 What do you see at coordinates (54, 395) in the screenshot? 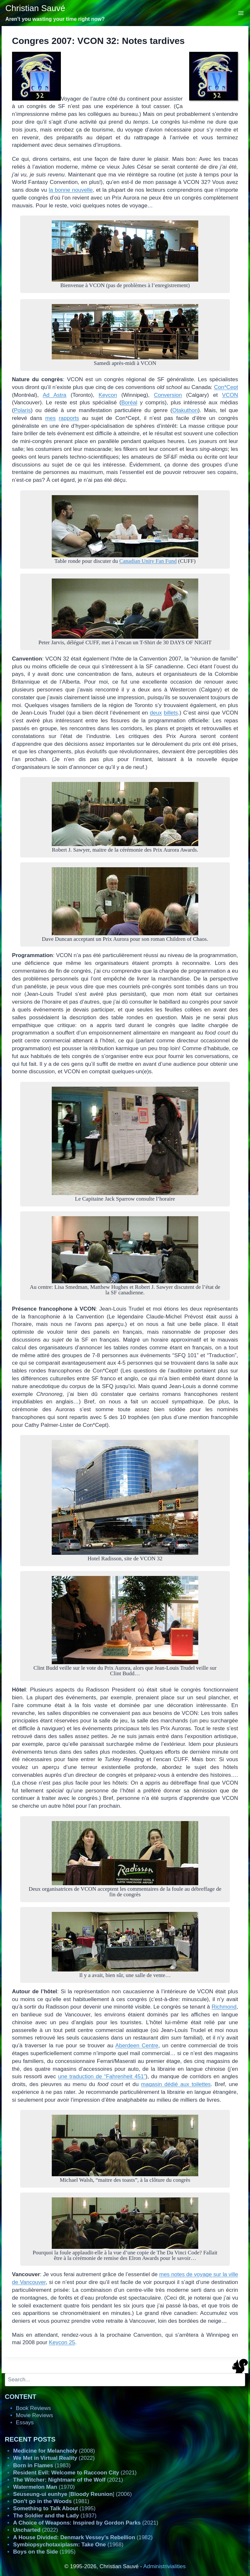
I see `Ad Astra` at bounding box center [54, 395].